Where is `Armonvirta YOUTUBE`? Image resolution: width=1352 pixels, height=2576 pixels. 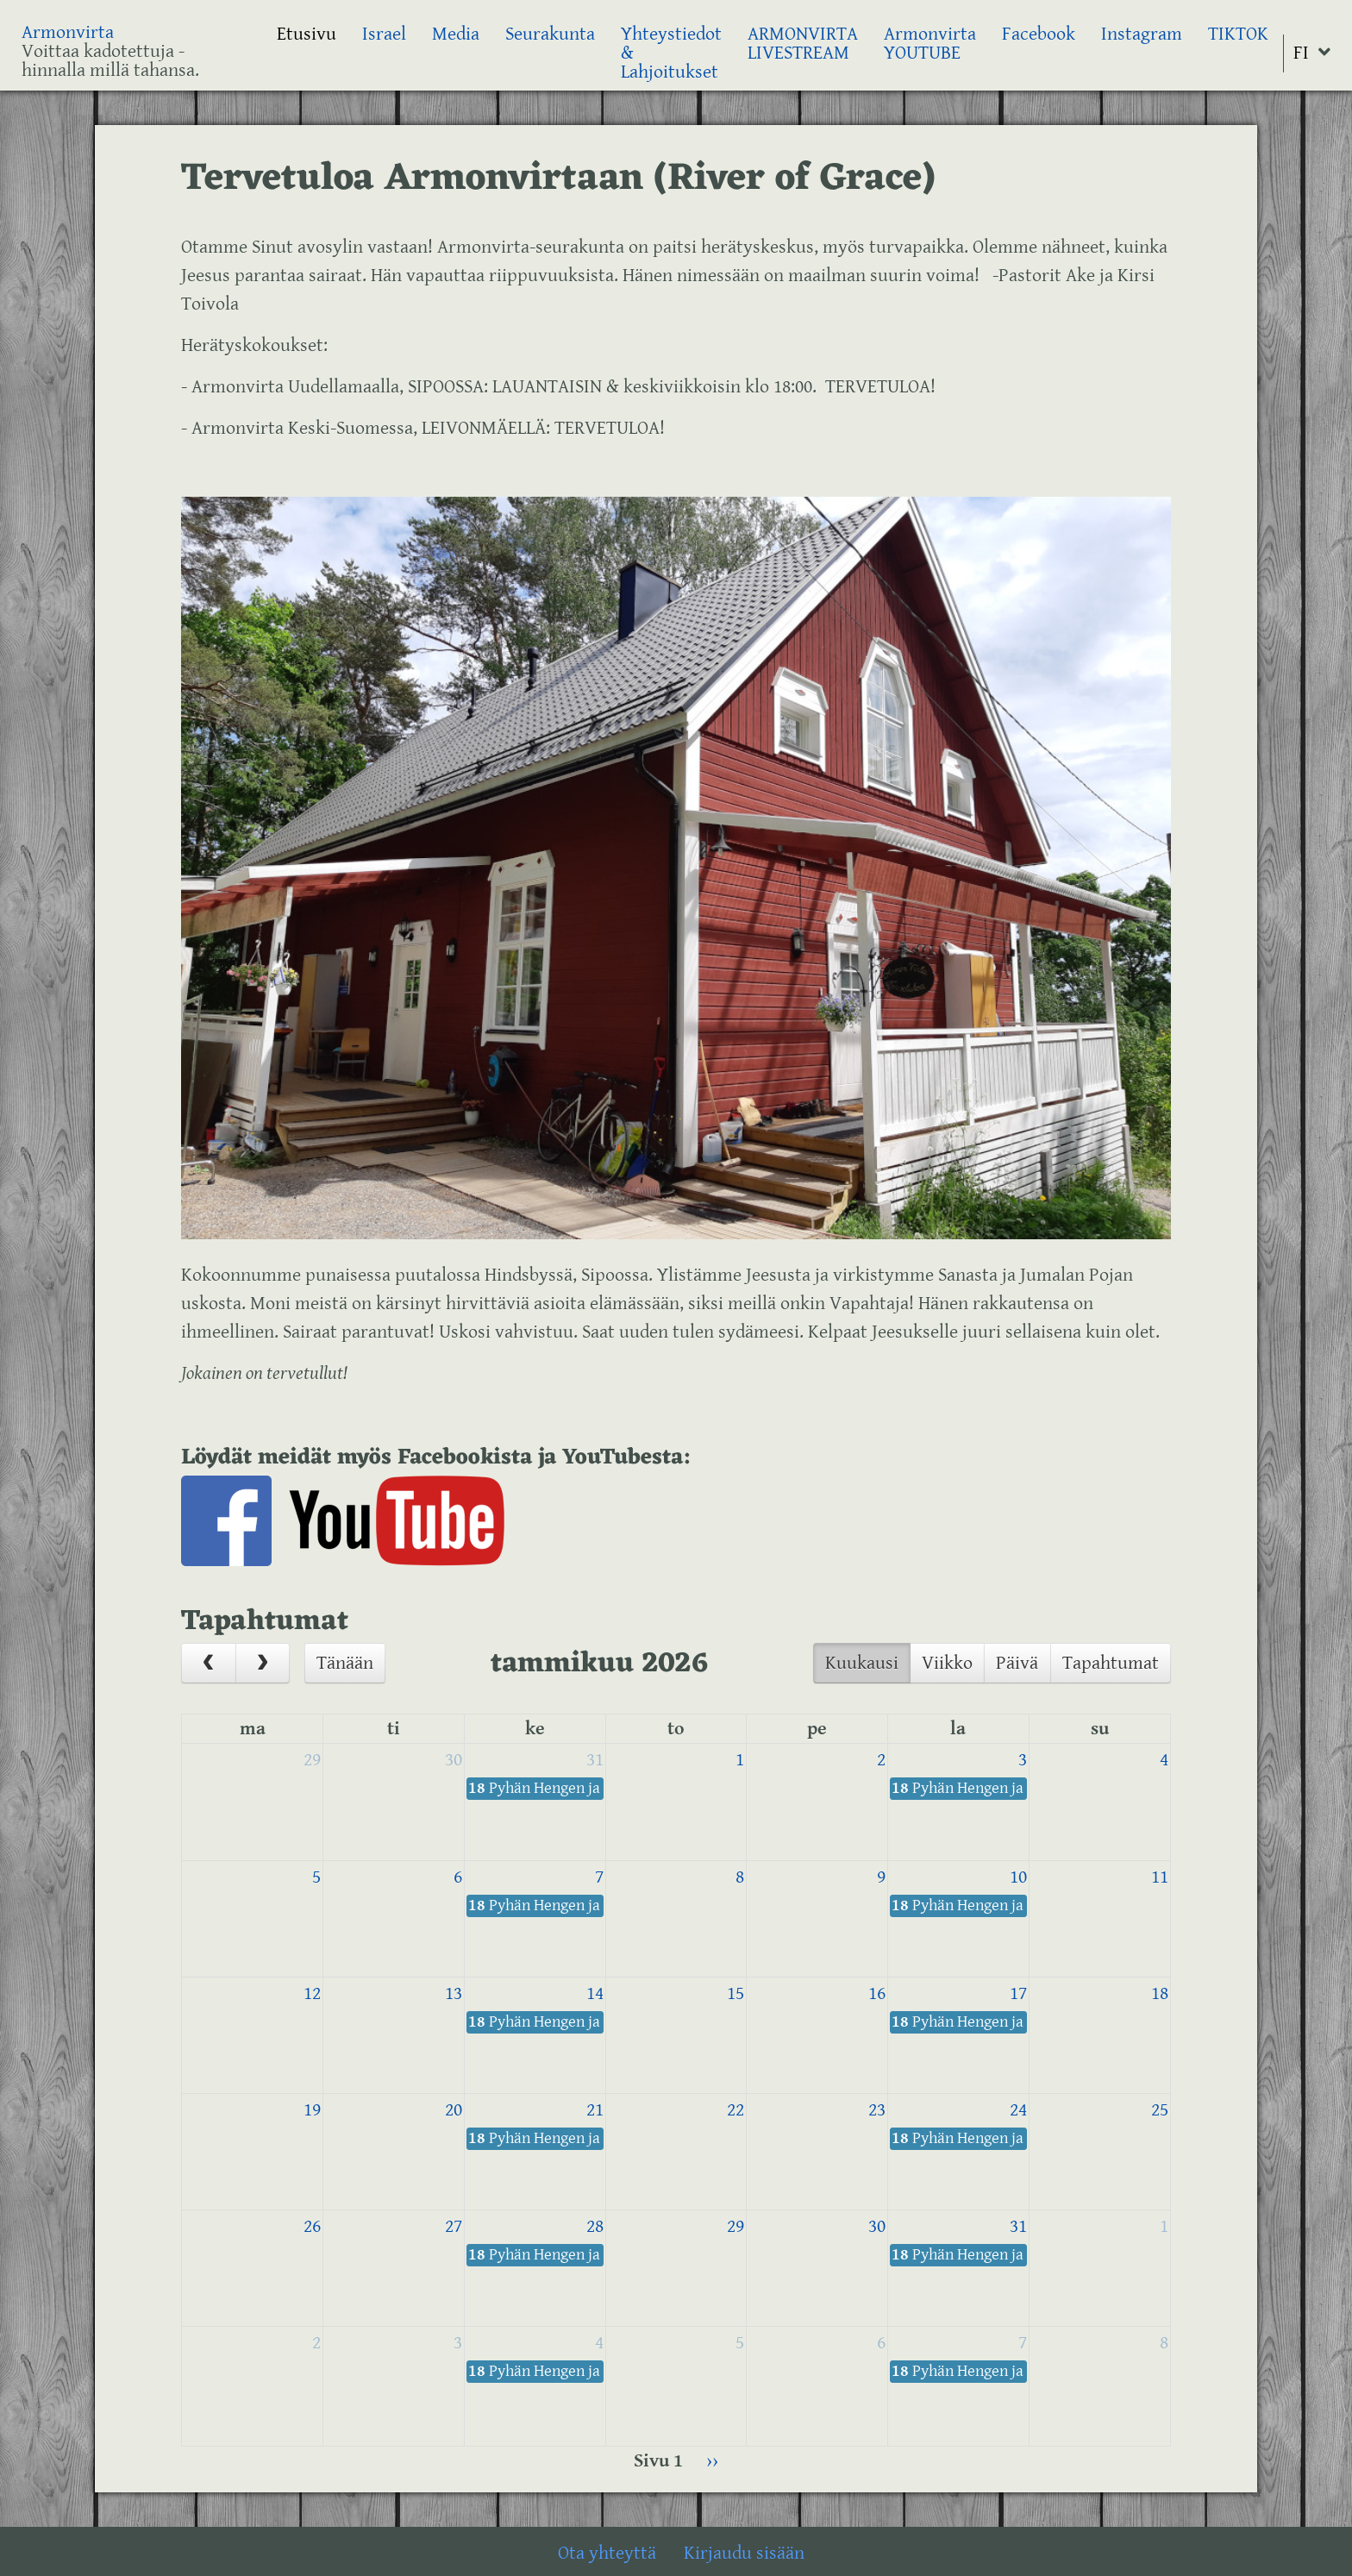 Armonvirta YOUTUBE is located at coordinates (930, 43).